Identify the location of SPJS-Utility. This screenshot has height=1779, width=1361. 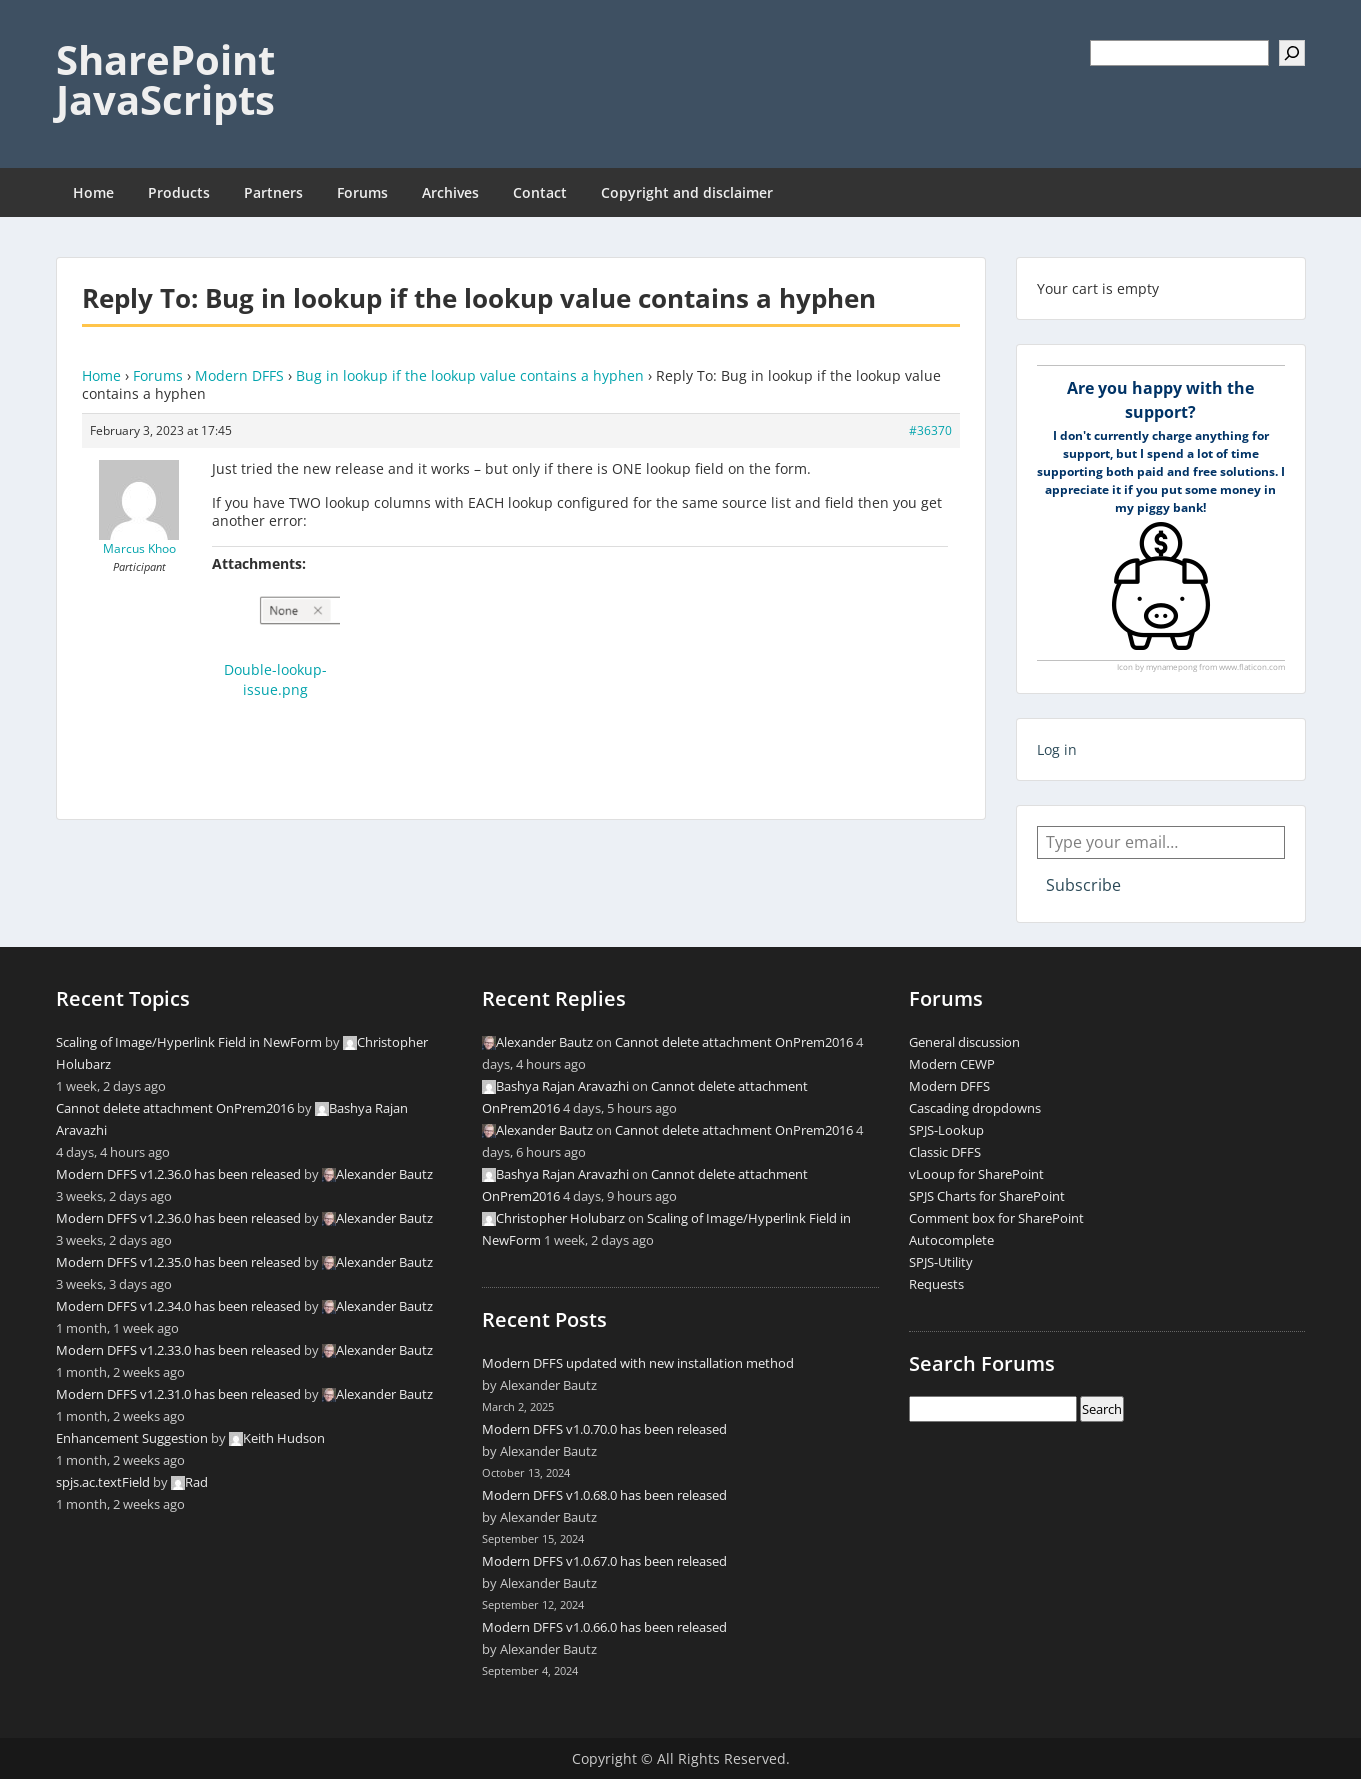
(941, 1262).